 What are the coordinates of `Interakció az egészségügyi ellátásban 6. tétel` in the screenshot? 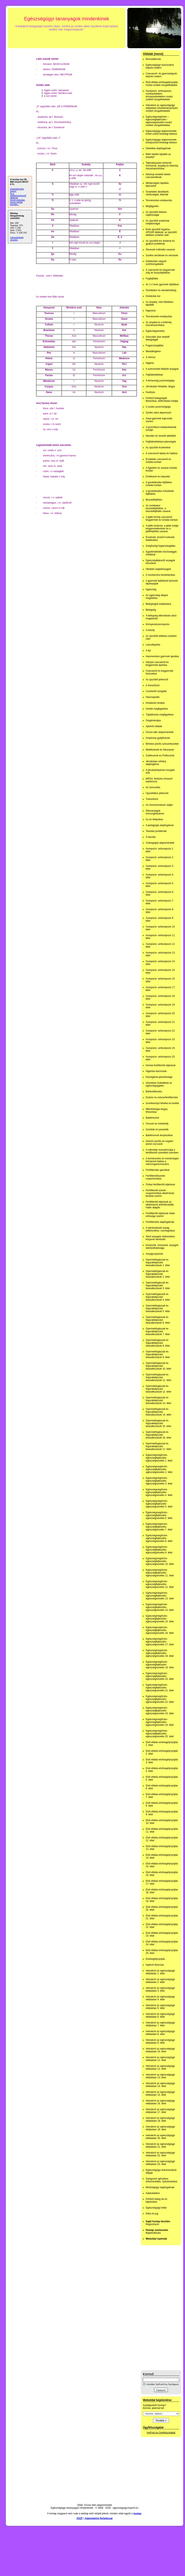 It's located at (160, 2015).